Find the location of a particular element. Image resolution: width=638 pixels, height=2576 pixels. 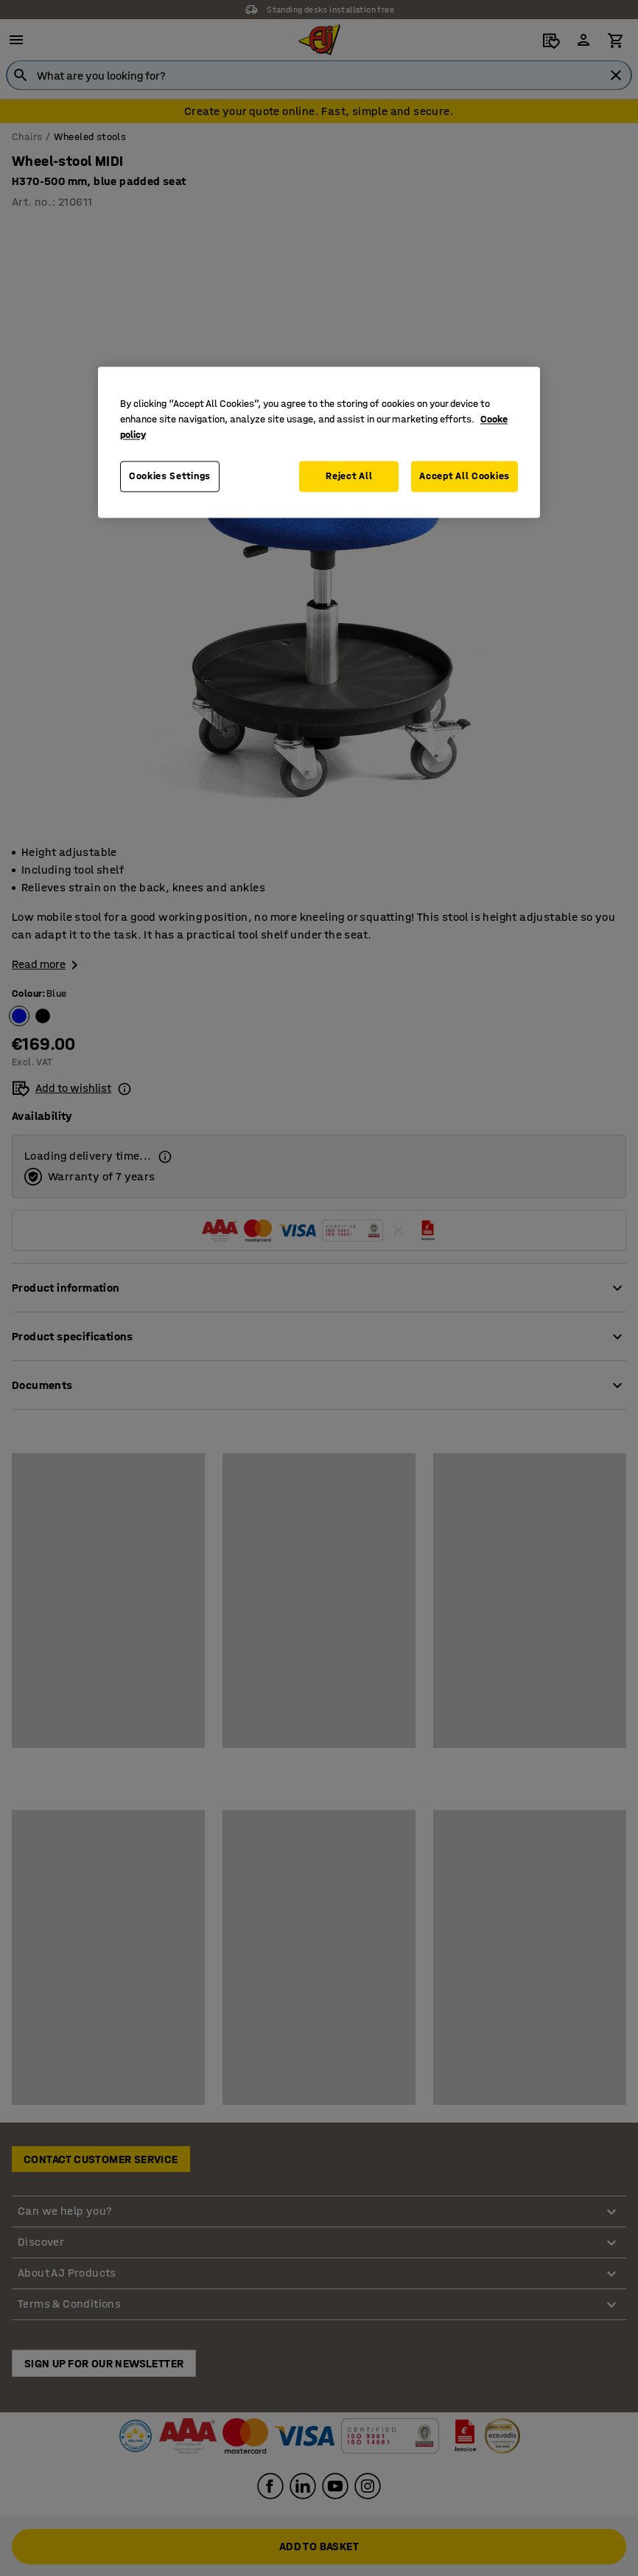

Accept All Cookies is located at coordinates (464, 476).